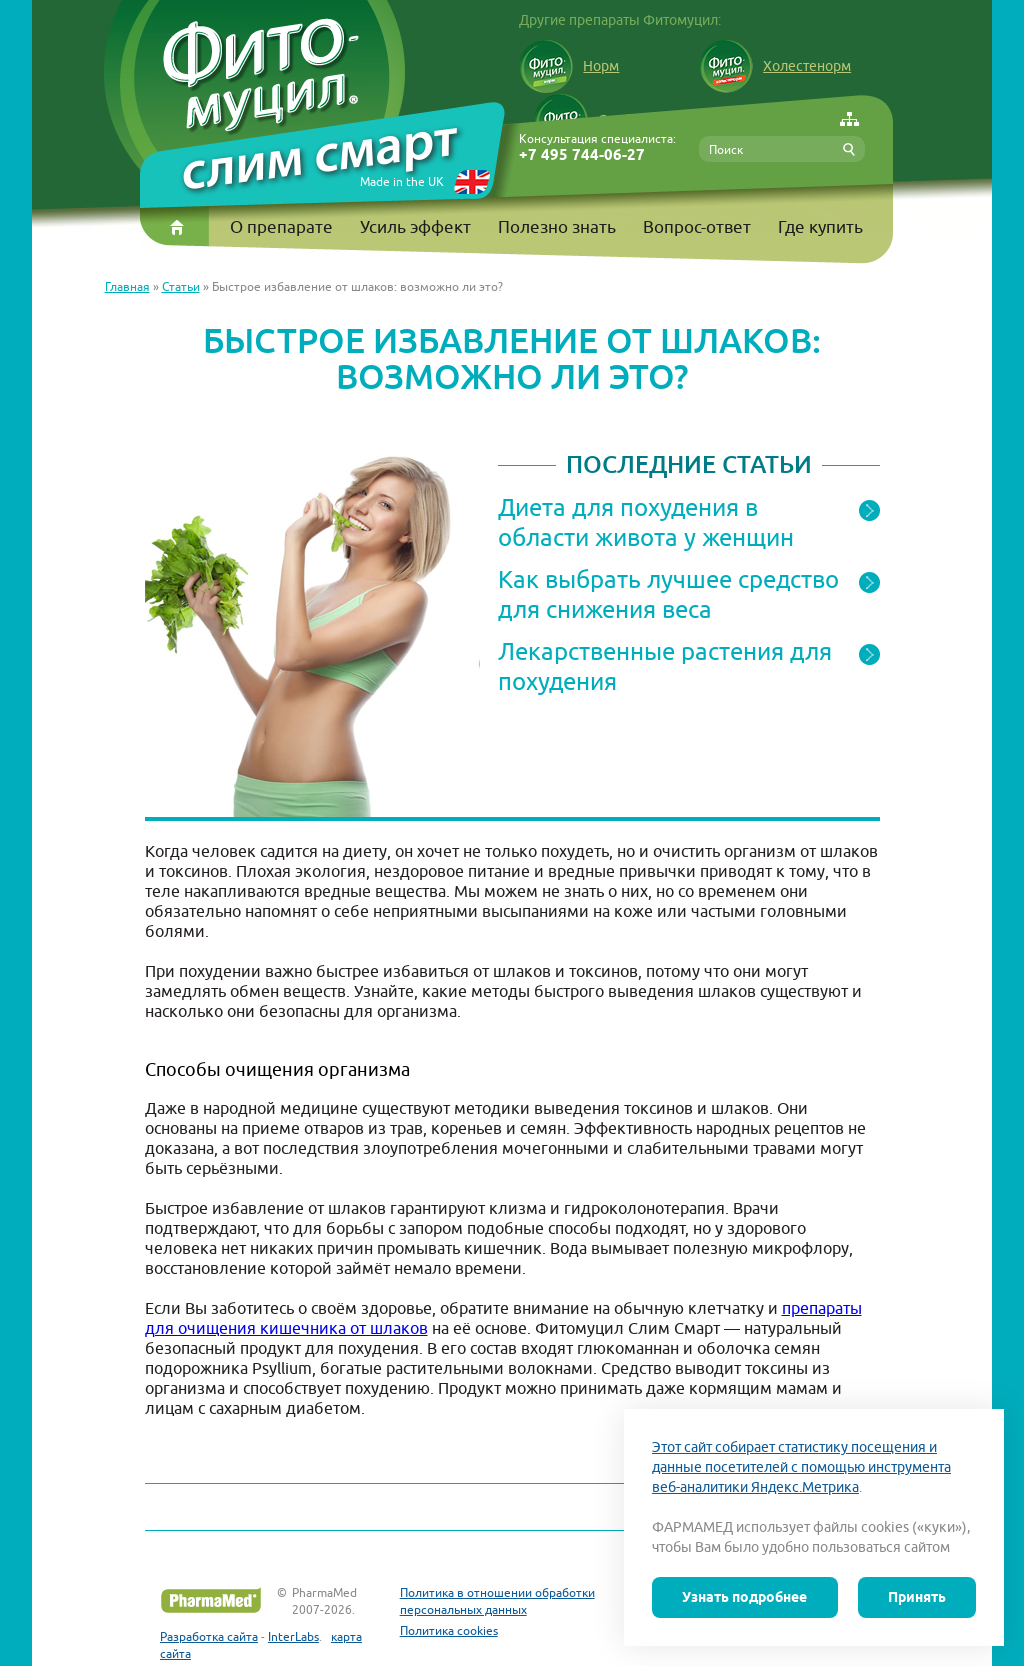  Describe the element at coordinates (402, 181) in the screenshot. I see `Made in the UK` at that location.